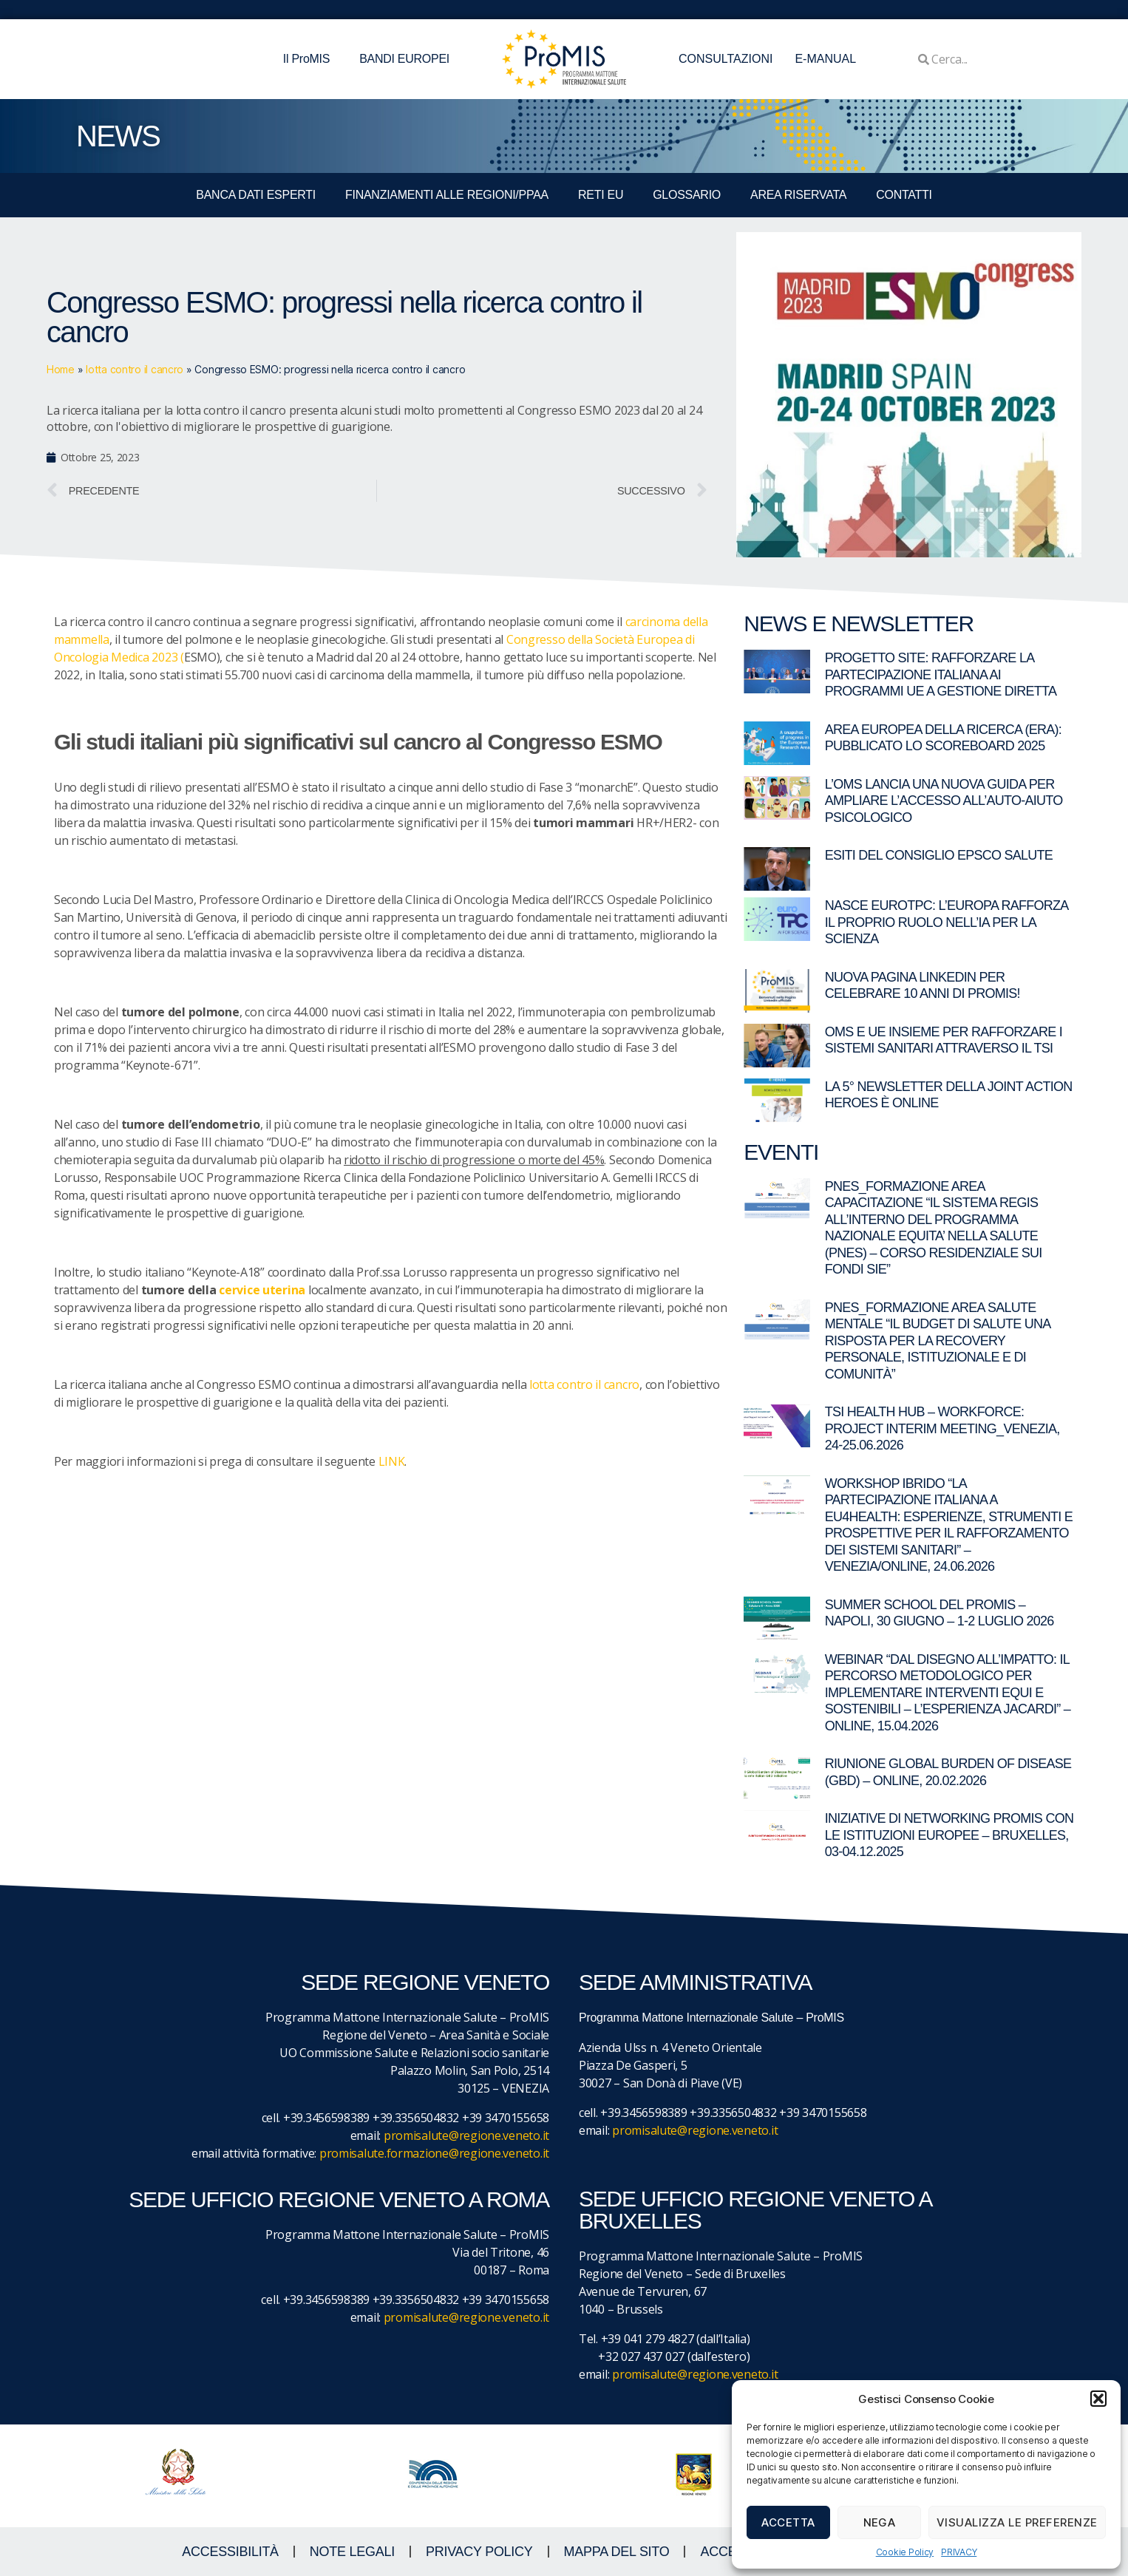 The height and width of the screenshot is (2576, 1128). Describe the element at coordinates (352, 2551) in the screenshot. I see `NOTE LEGALI` at that location.